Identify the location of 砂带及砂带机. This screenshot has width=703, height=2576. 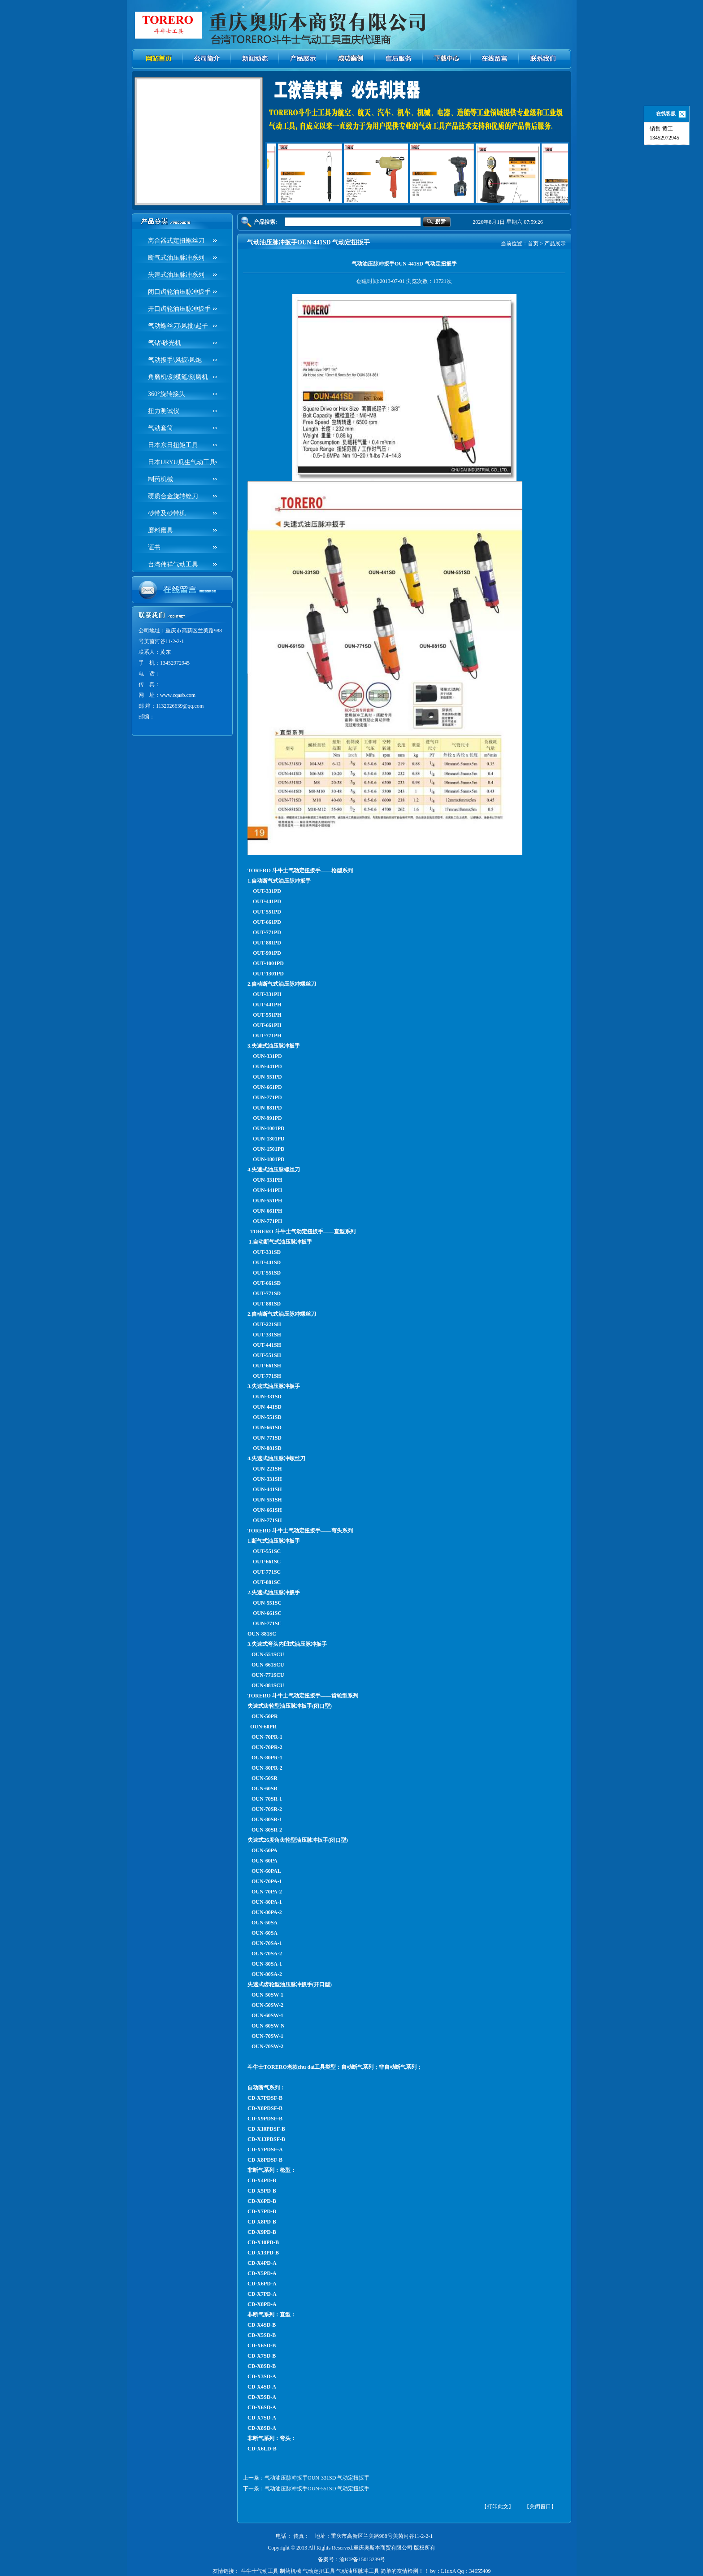
(167, 513).